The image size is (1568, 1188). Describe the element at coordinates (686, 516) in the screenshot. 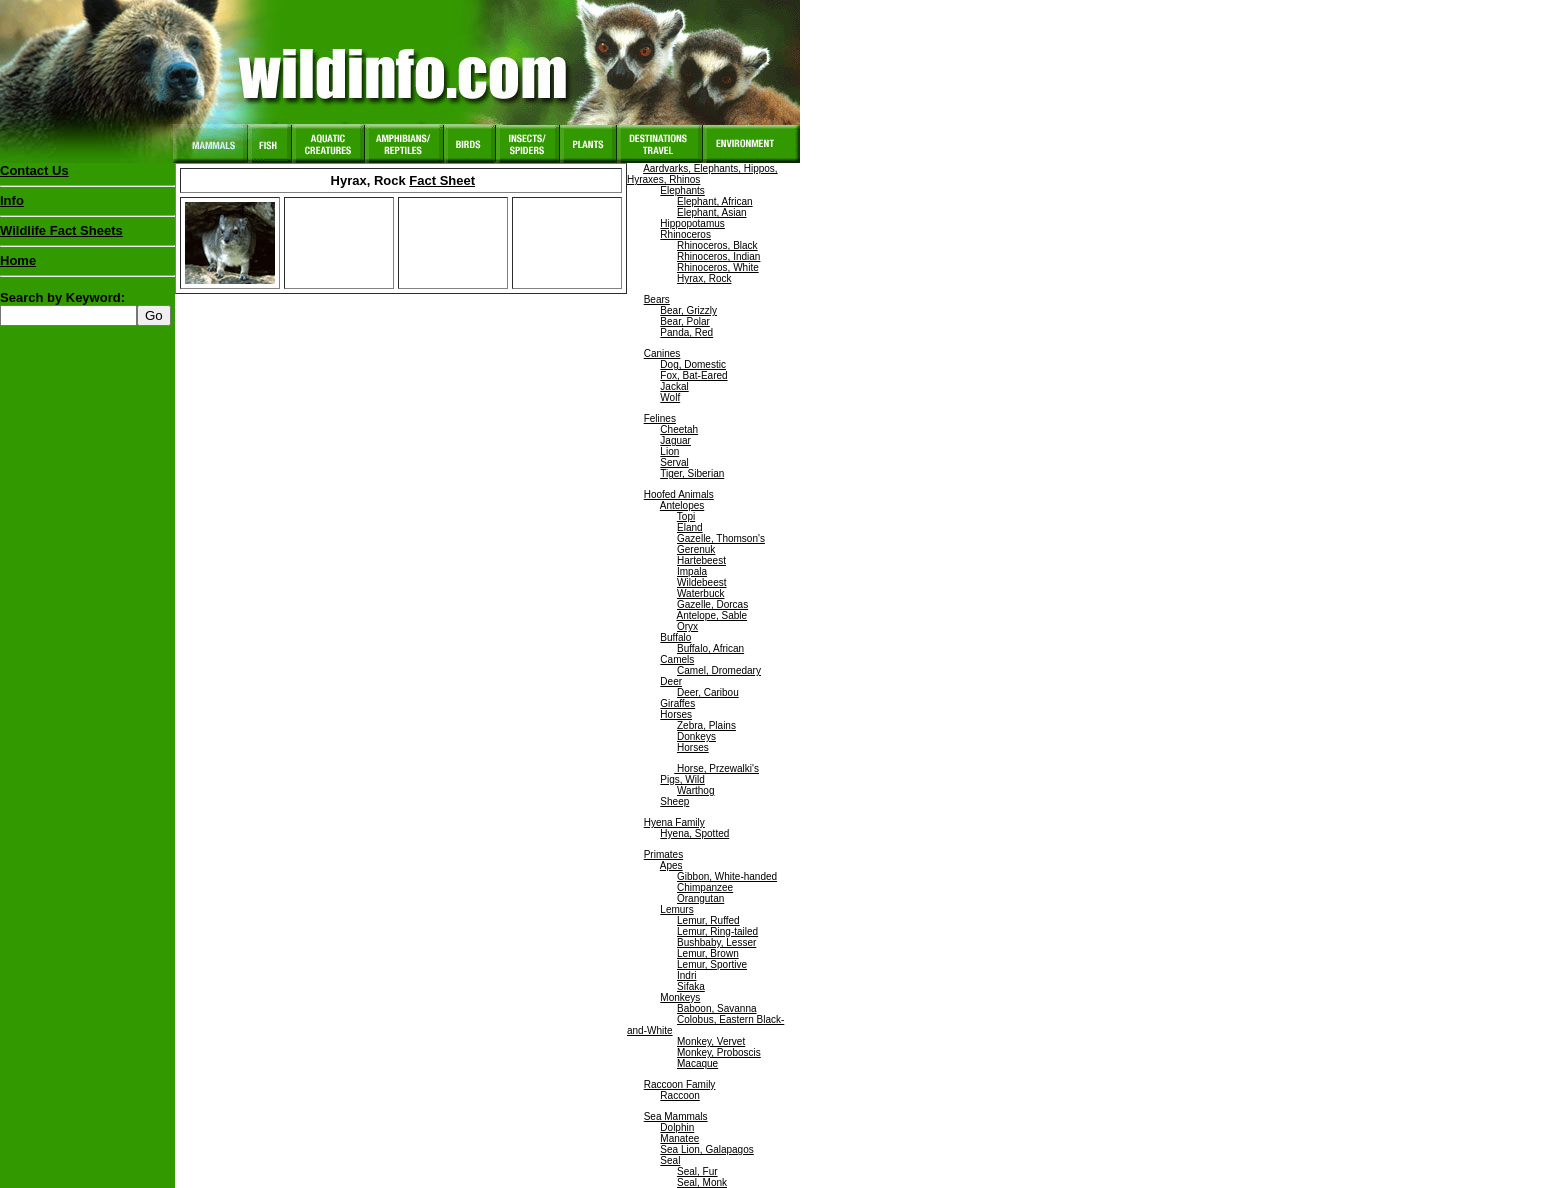

I see `Topi` at that location.